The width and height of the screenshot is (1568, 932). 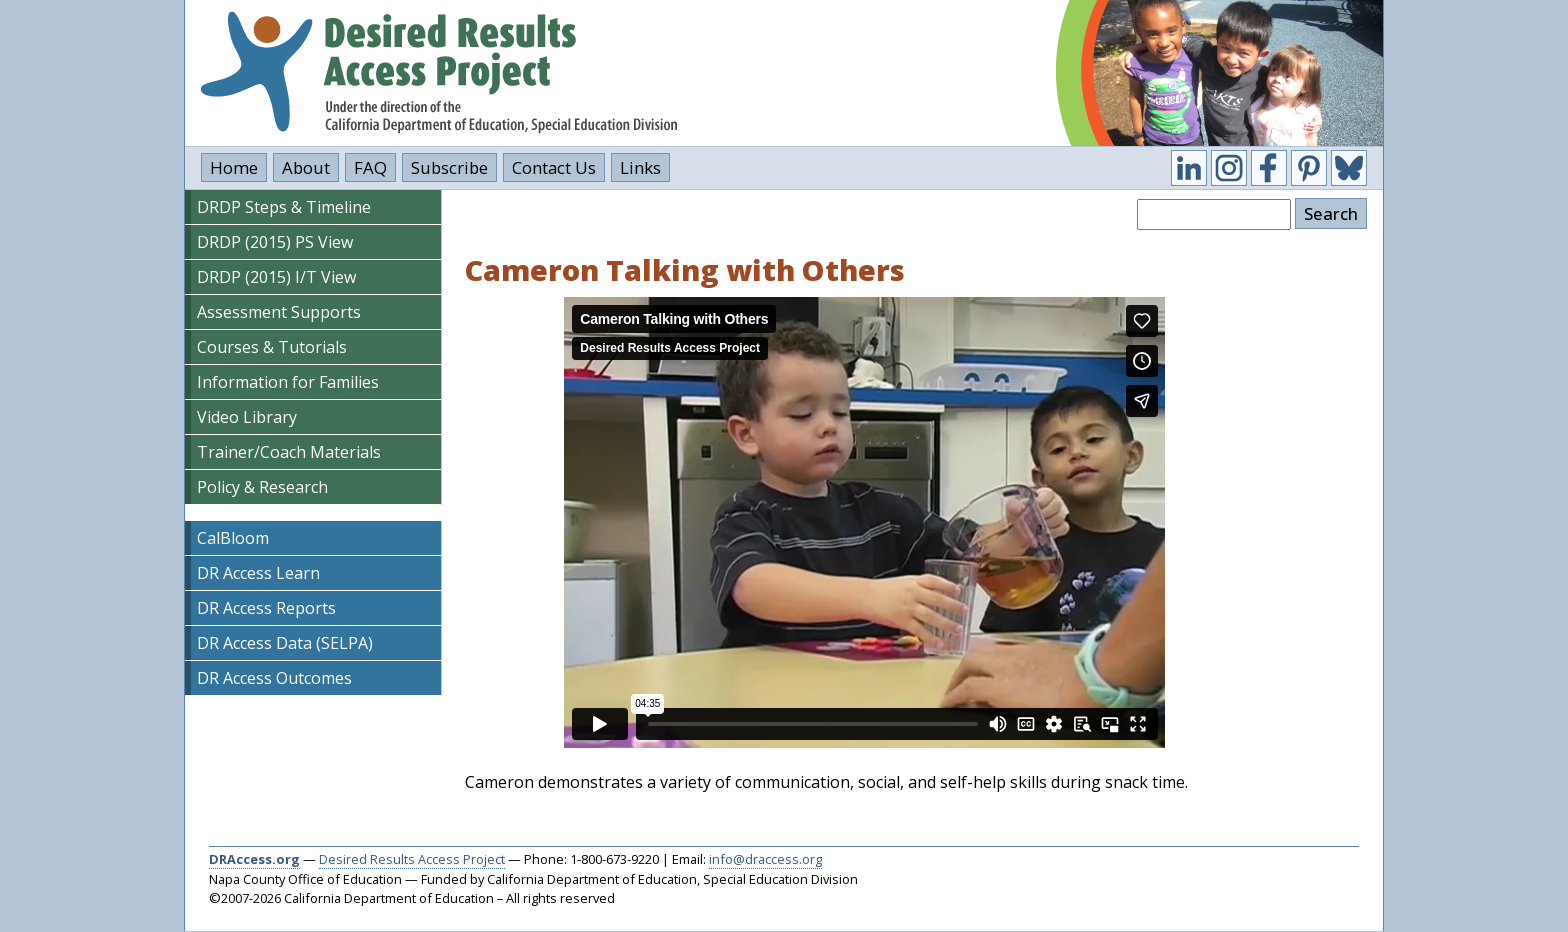 What do you see at coordinates (765, 859) in the screenshot?
I see `info@draccess.org` at bounding box center [765, 859].